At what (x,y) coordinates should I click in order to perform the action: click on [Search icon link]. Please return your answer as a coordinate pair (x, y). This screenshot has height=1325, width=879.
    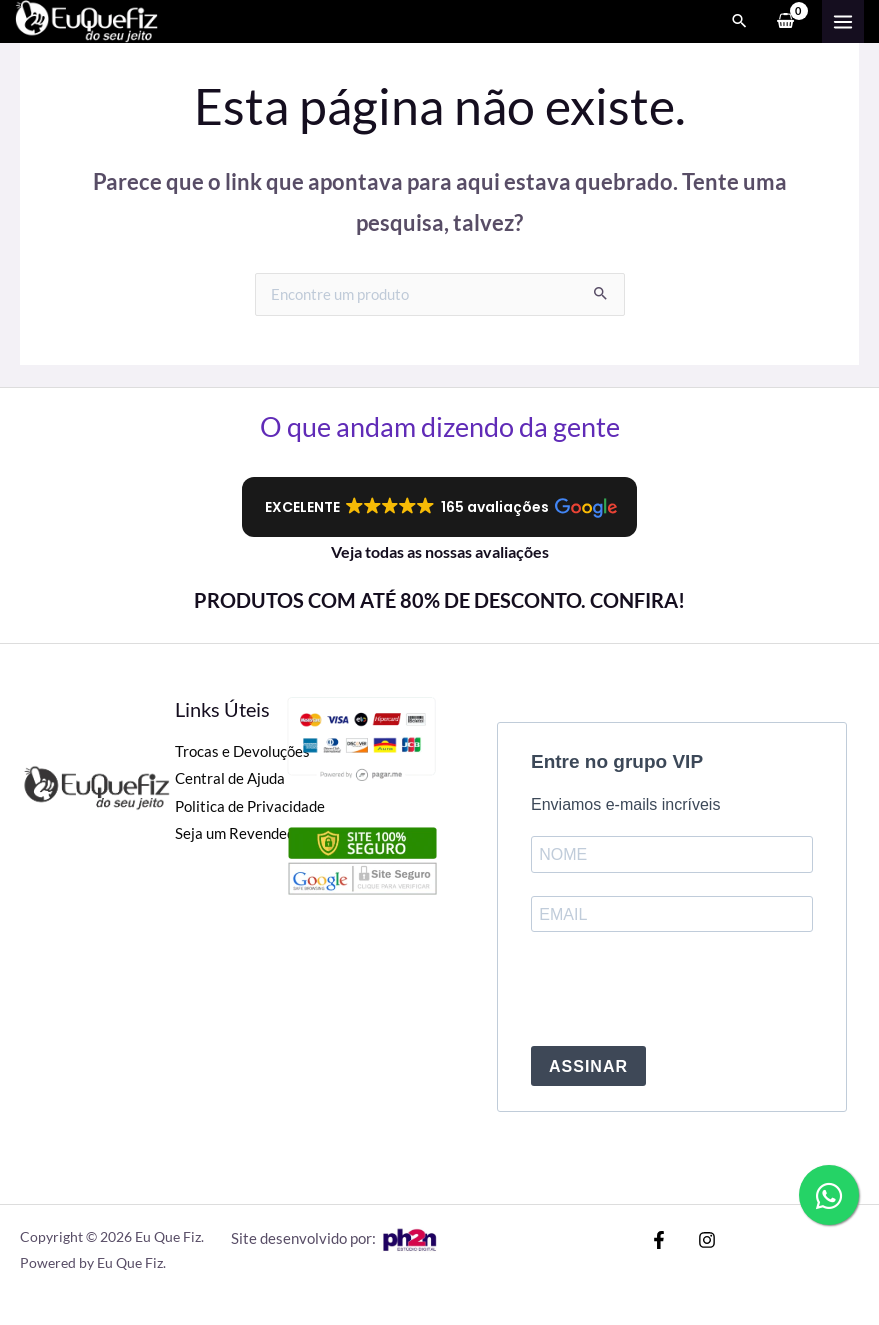
    Looking at the image, I should click on (740, 26).